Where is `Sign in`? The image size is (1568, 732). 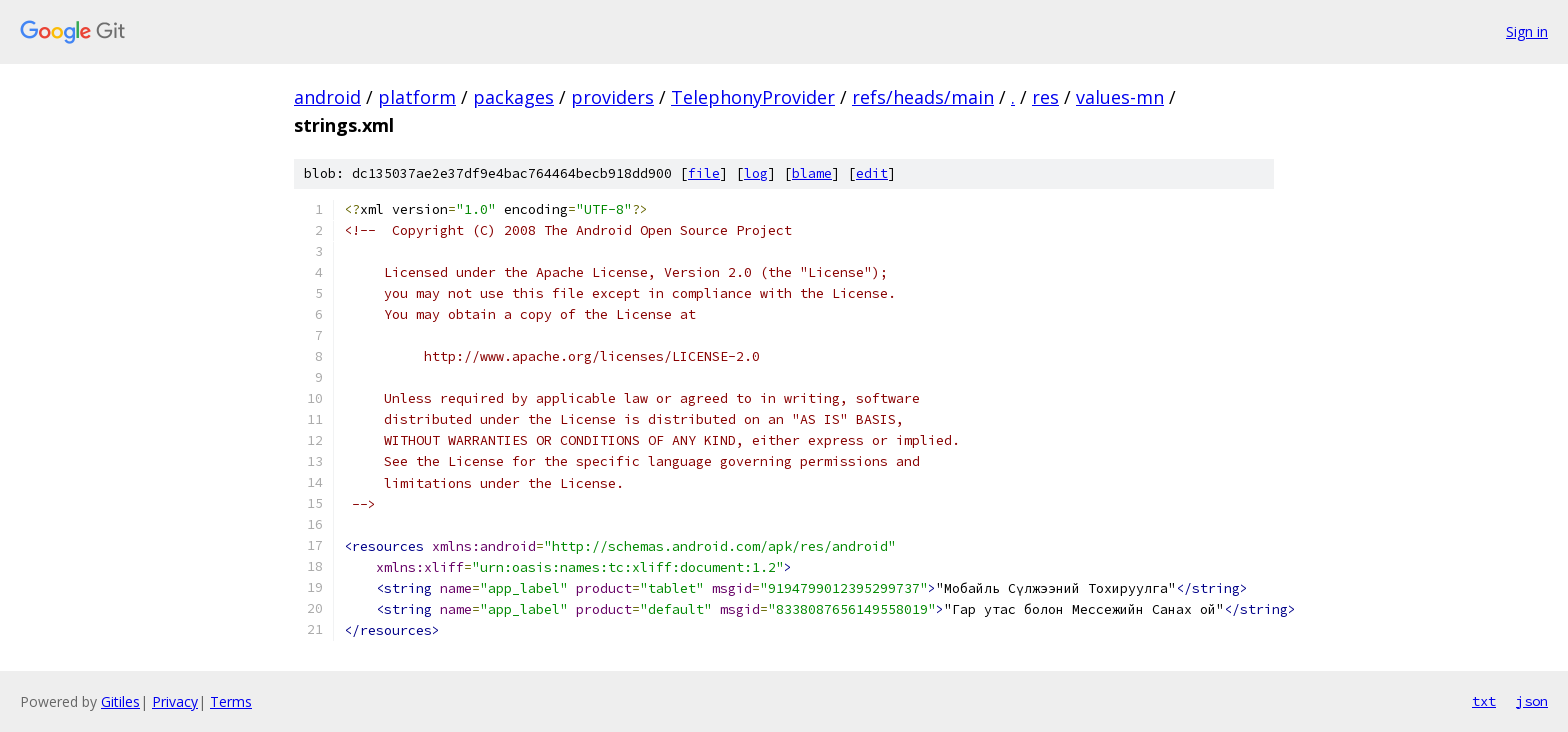
Sign in is located at coordinates (1527, 31).